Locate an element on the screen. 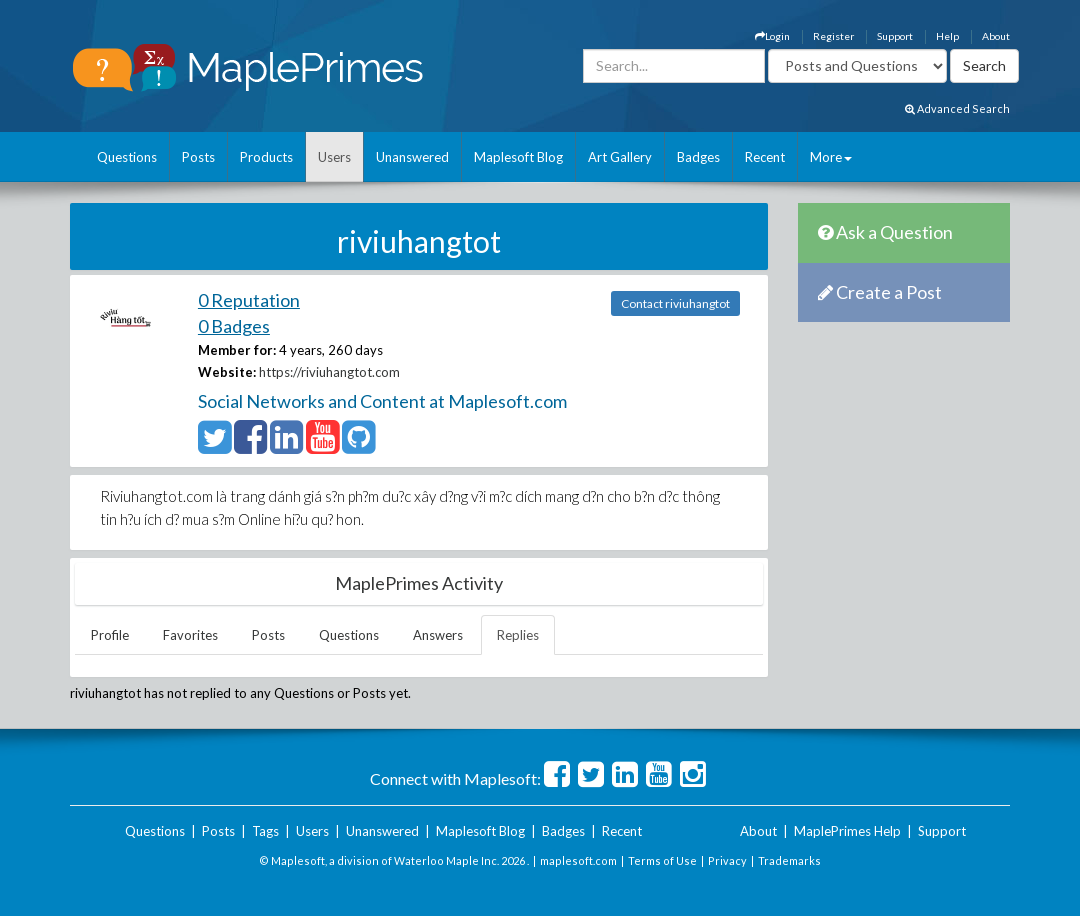 The image size is (1080, 916). Users is located at coordinates (334, 157).